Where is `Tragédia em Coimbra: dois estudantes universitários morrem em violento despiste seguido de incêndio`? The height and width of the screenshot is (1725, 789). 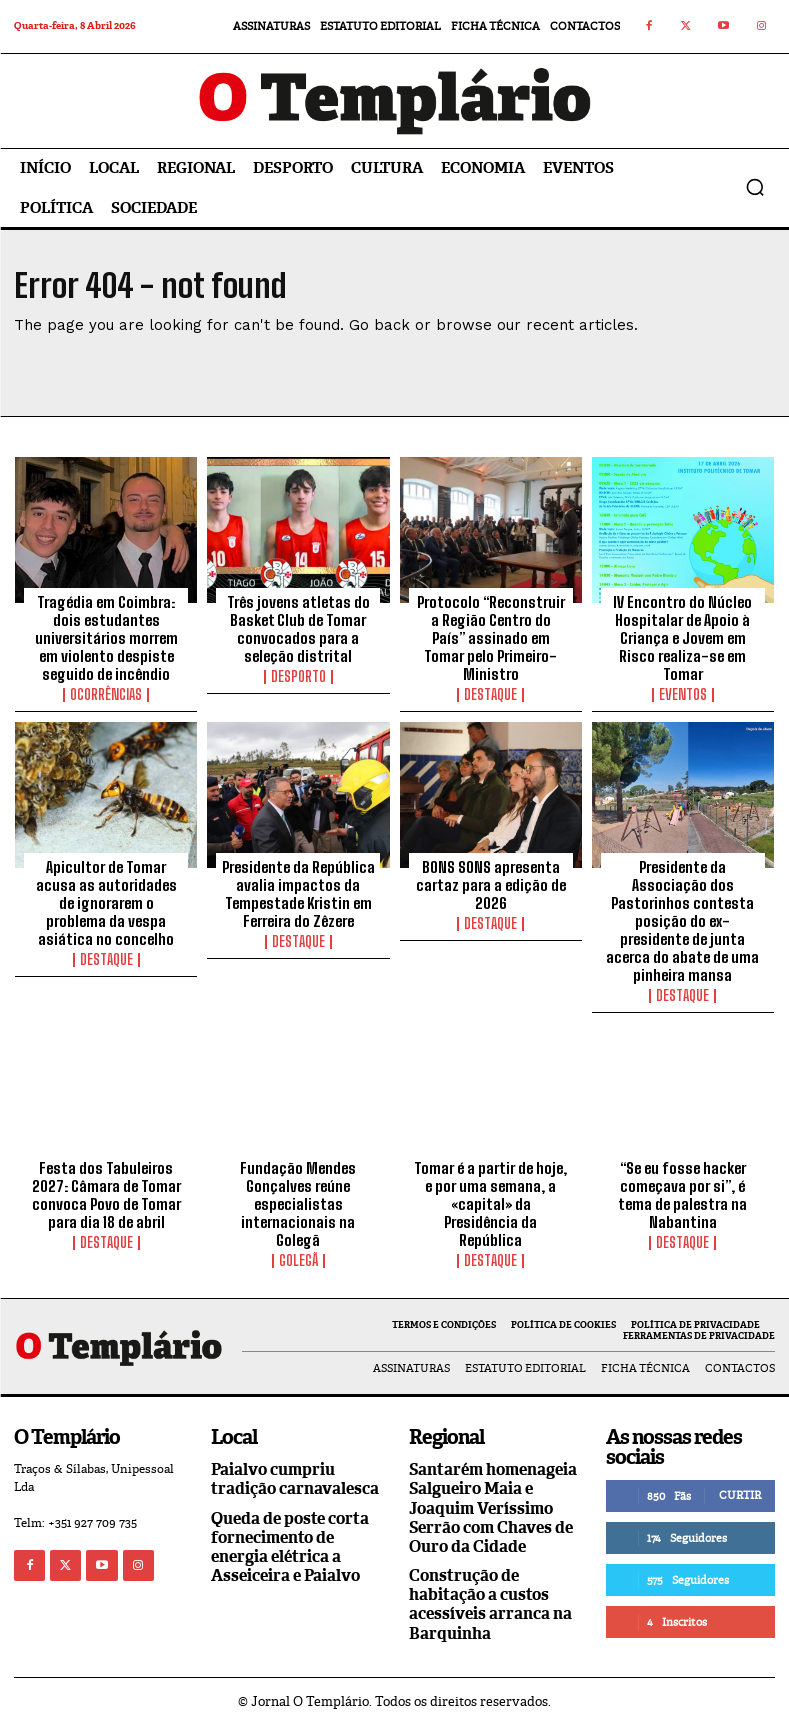
Tragédia em Coimbra: dois estudantes universitários morrem em violento despiste seguido de incêndio is located at coordinates (106, 638).